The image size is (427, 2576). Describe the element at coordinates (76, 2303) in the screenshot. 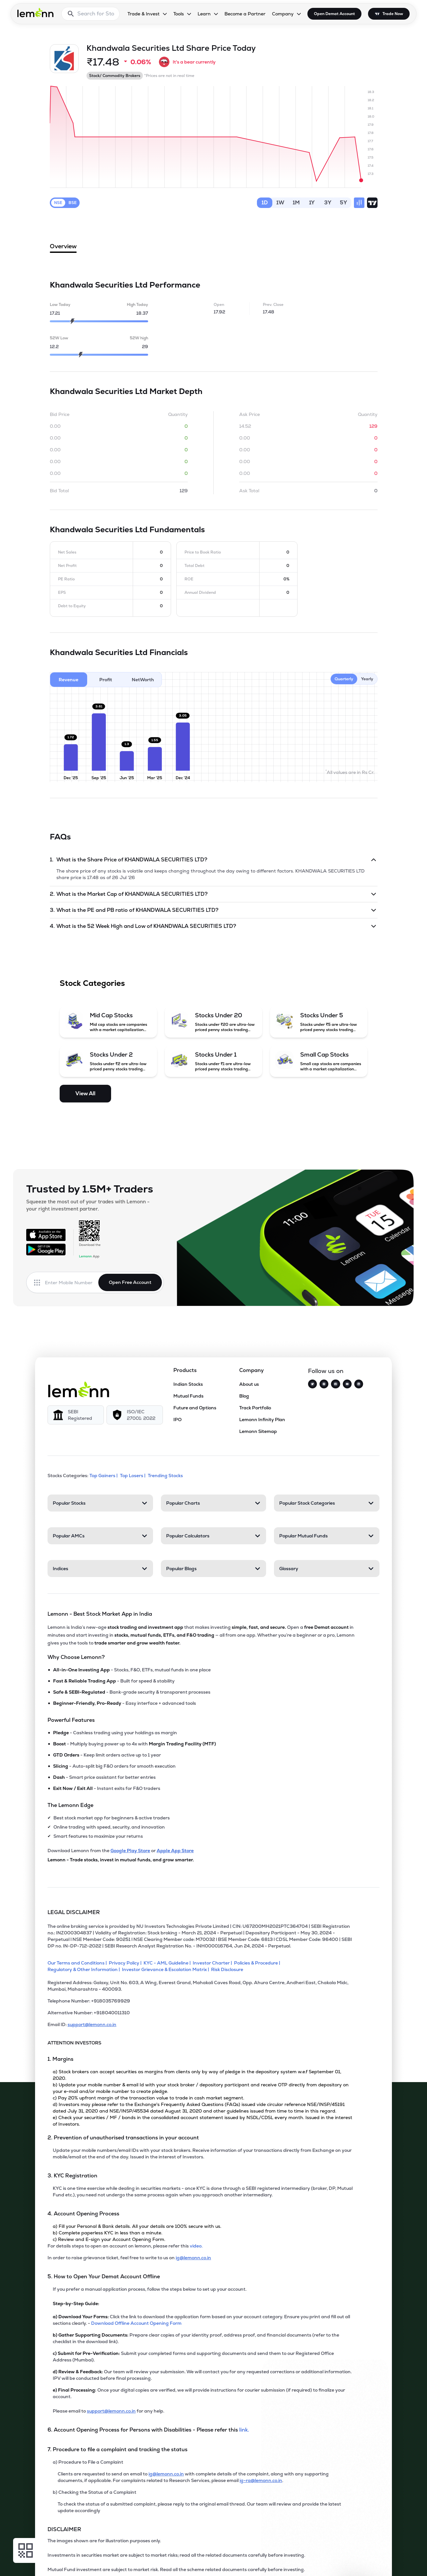

I see `Step-by-Step Guide:` at that location.